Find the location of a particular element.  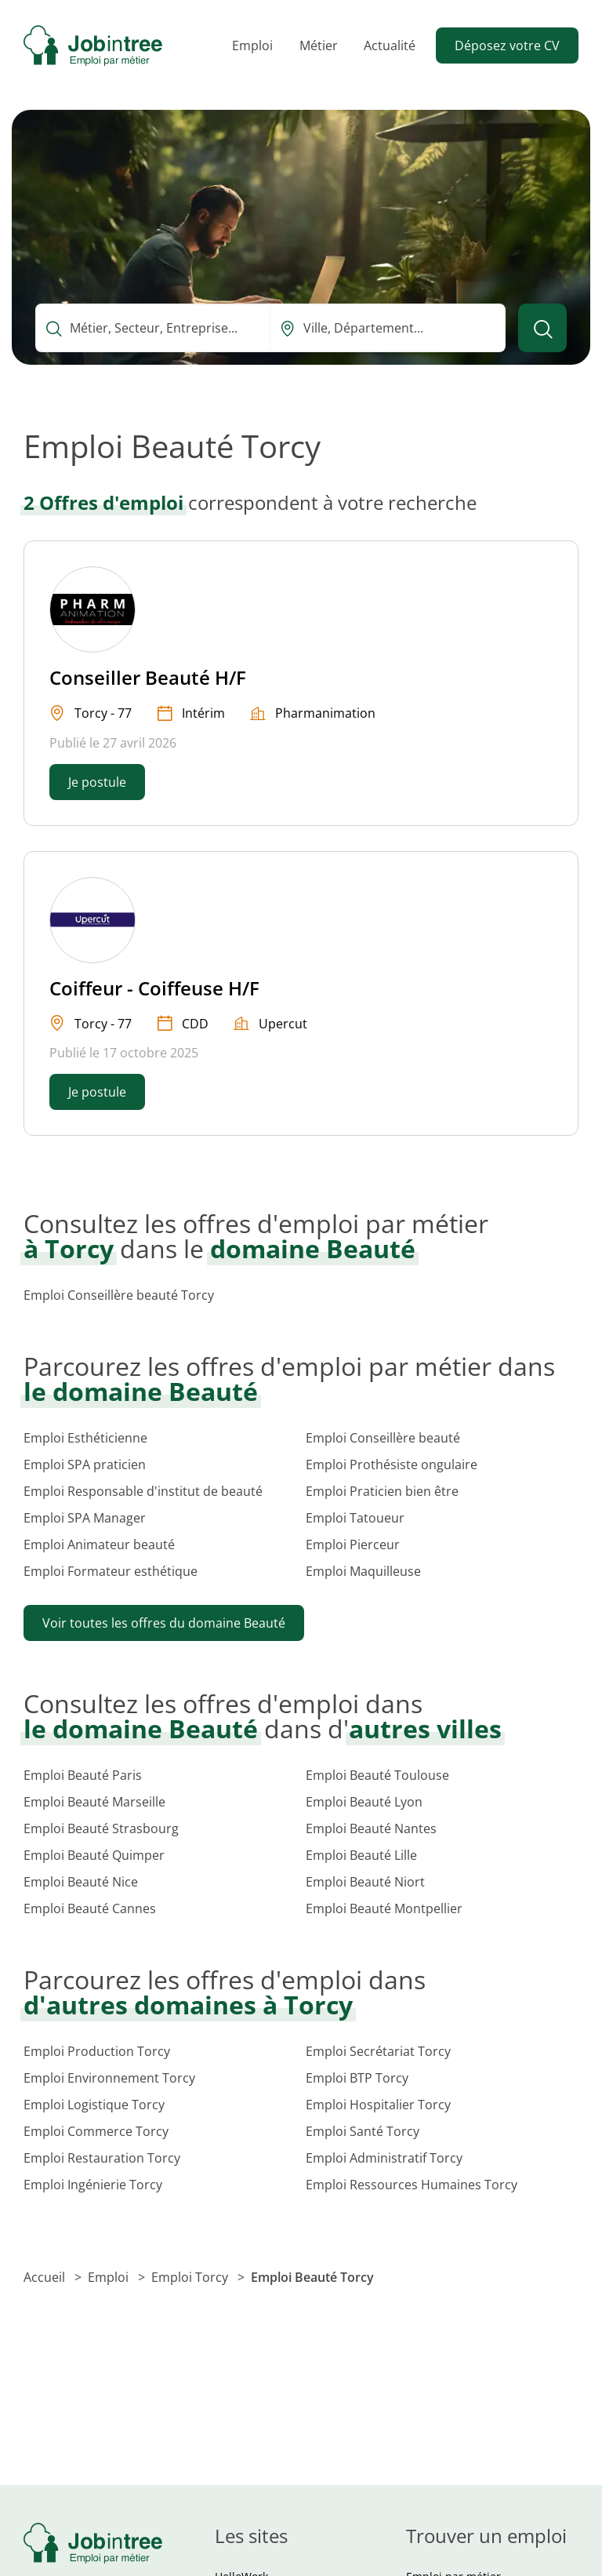

Emploi Pierceur is located at coordinates (353, 1544).